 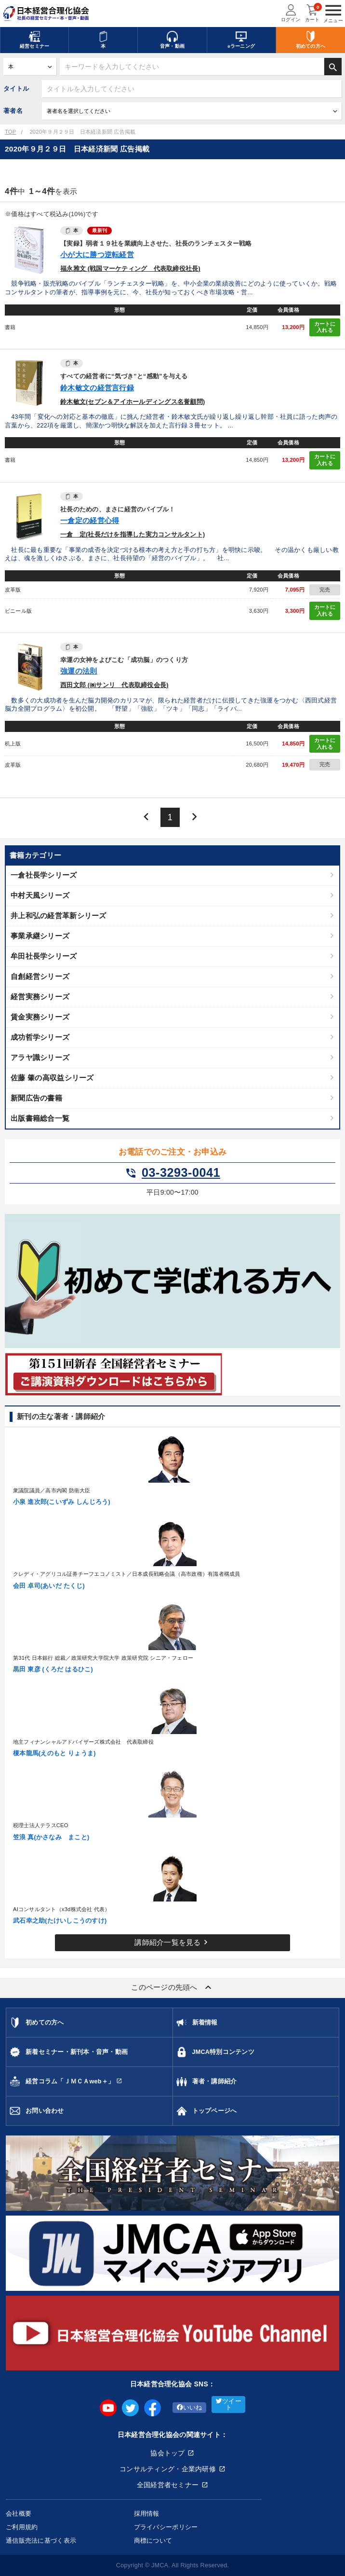 I want to click on 事業承継シリーズ, so click(x=40, y=936).